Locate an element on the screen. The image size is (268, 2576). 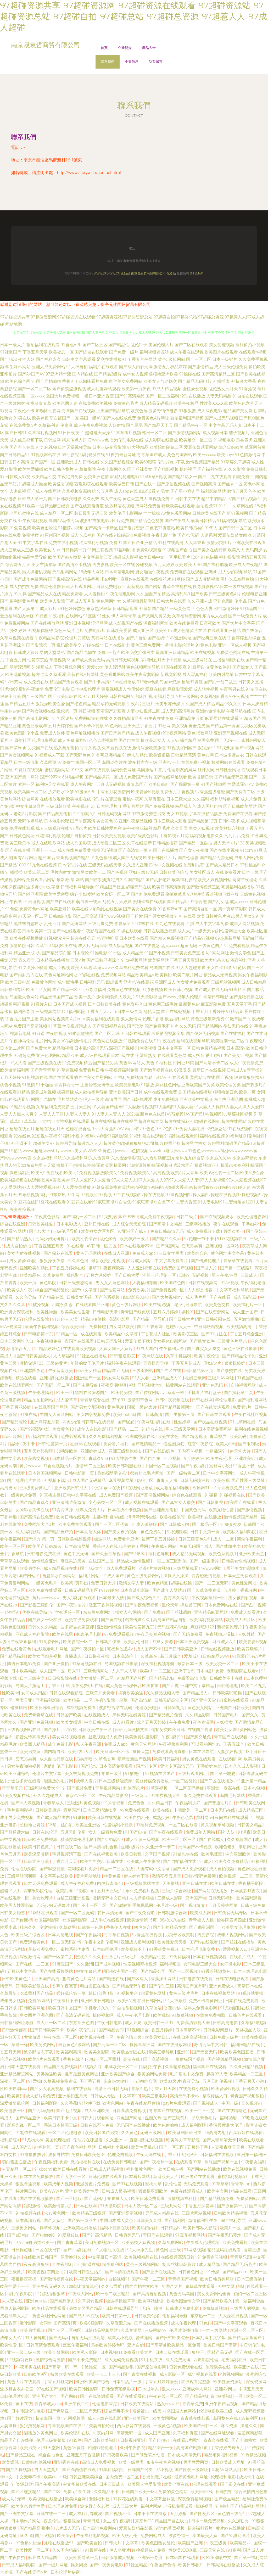
欧美激情第15页 is located at coordinates (142, 1920).